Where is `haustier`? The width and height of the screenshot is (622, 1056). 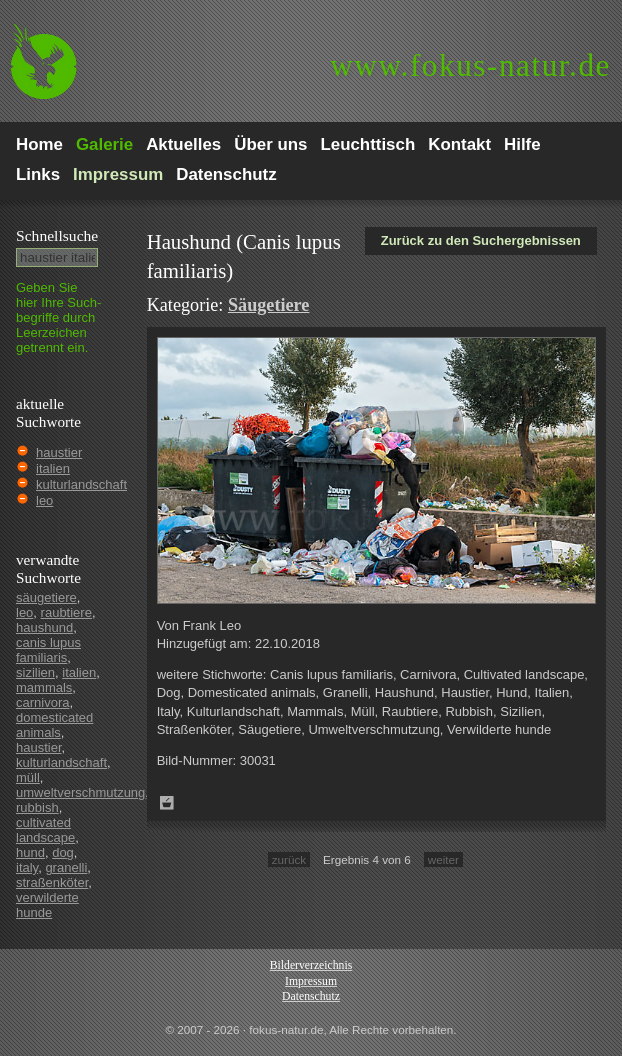
haustier is located at coordinates (59, 452).